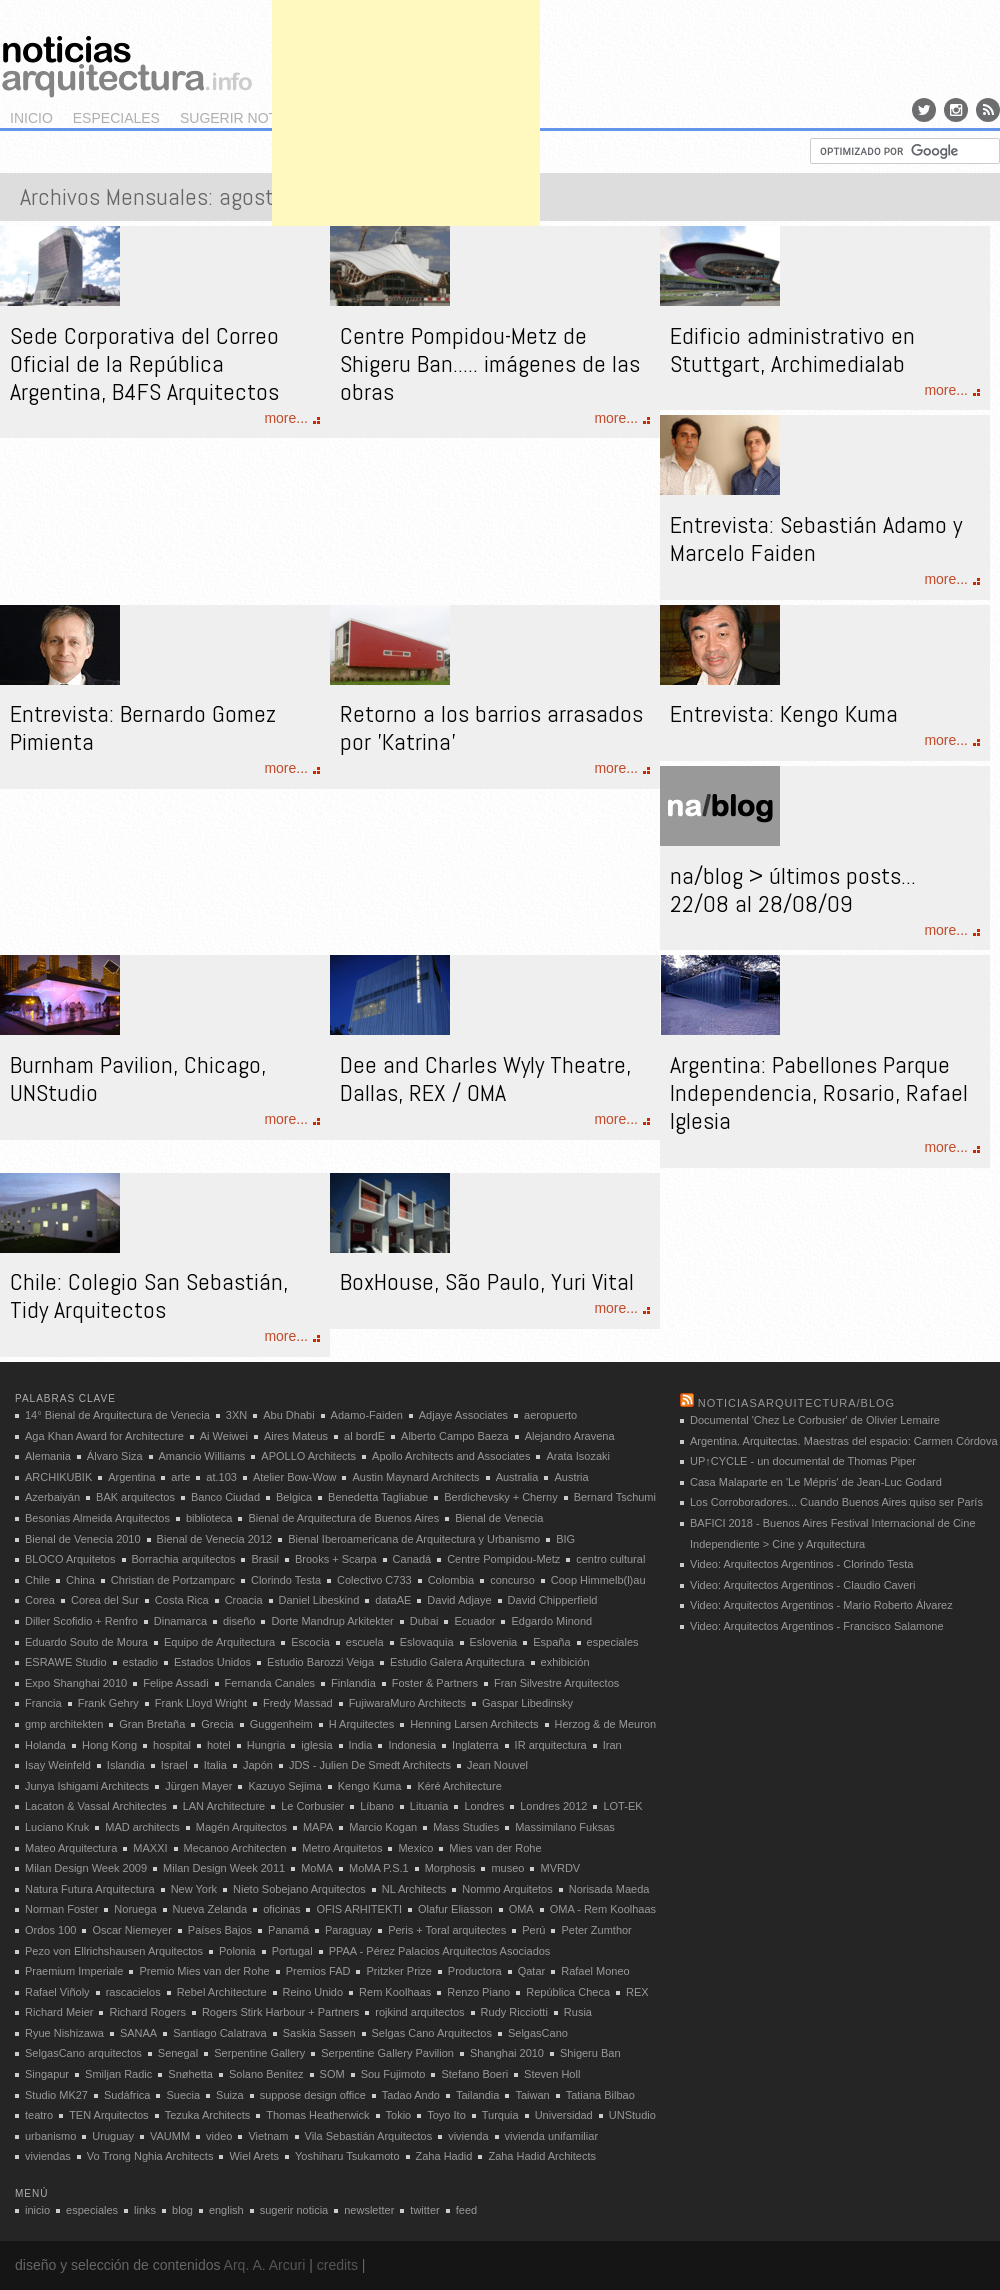 This screenshot has height=2290, width=1000. I want to click on PPAA - Pérez Palacios Arquitectos Asociados, so click(440, 1951).